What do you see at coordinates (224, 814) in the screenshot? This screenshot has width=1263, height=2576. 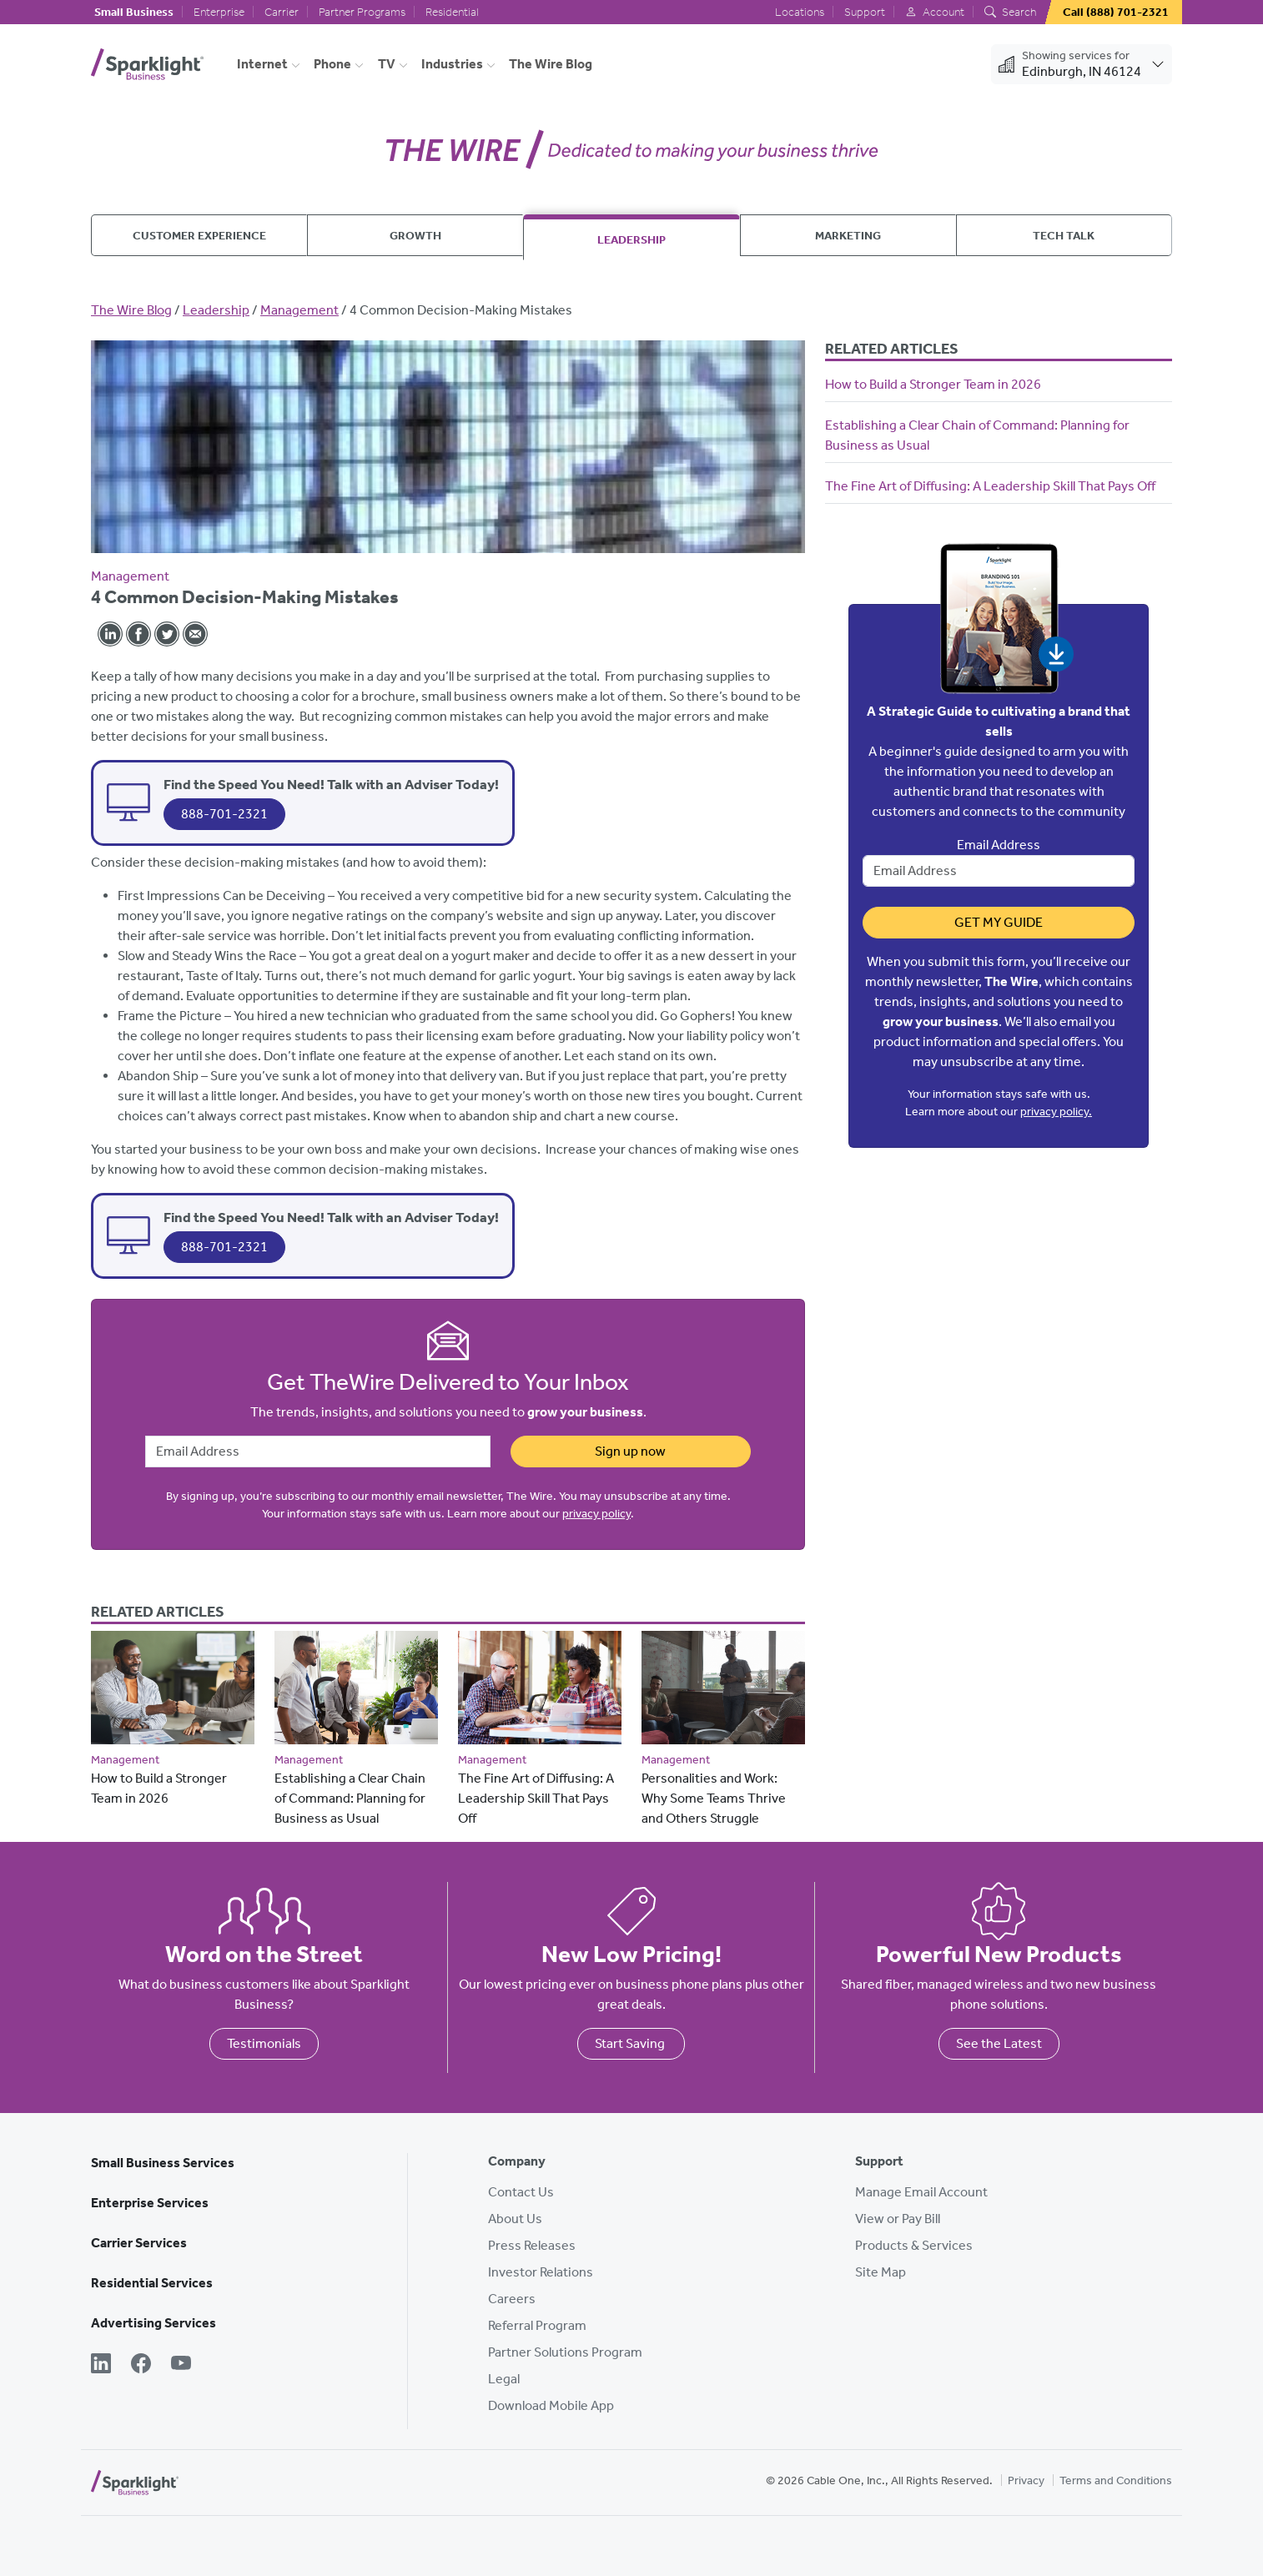 I see `888-701-2321` at bounding box center [224, 814].